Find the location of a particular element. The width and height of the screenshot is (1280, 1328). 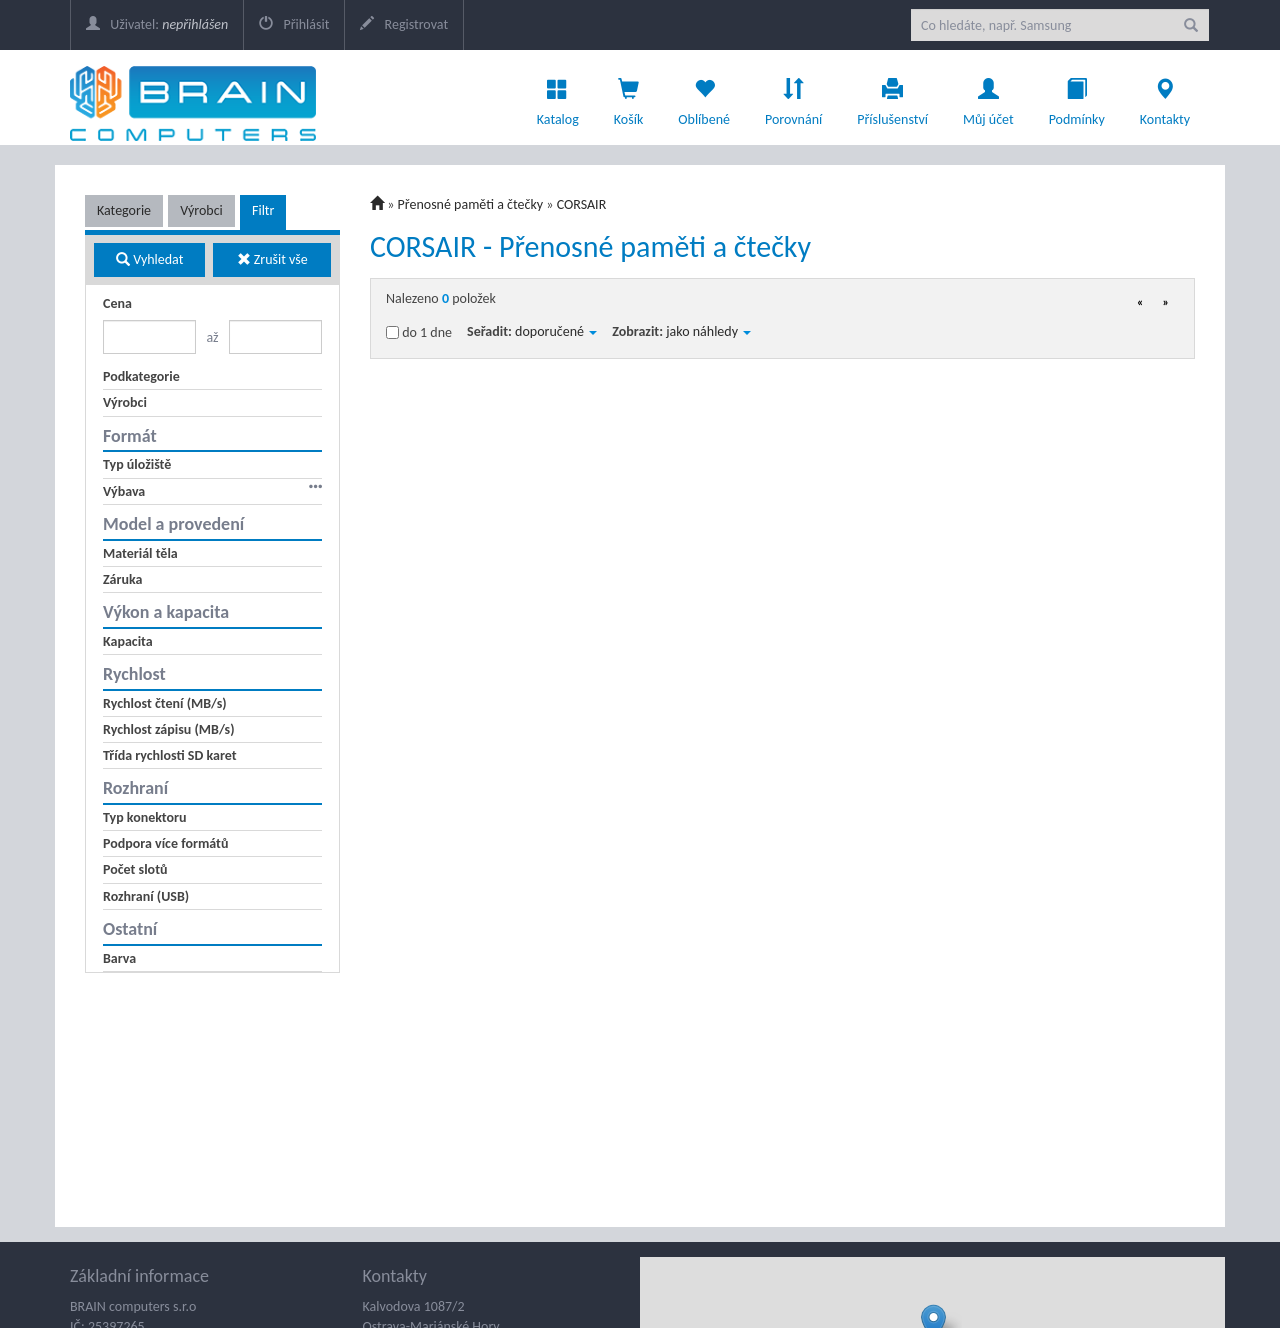

Filtr is located at coordinates (263, 210).